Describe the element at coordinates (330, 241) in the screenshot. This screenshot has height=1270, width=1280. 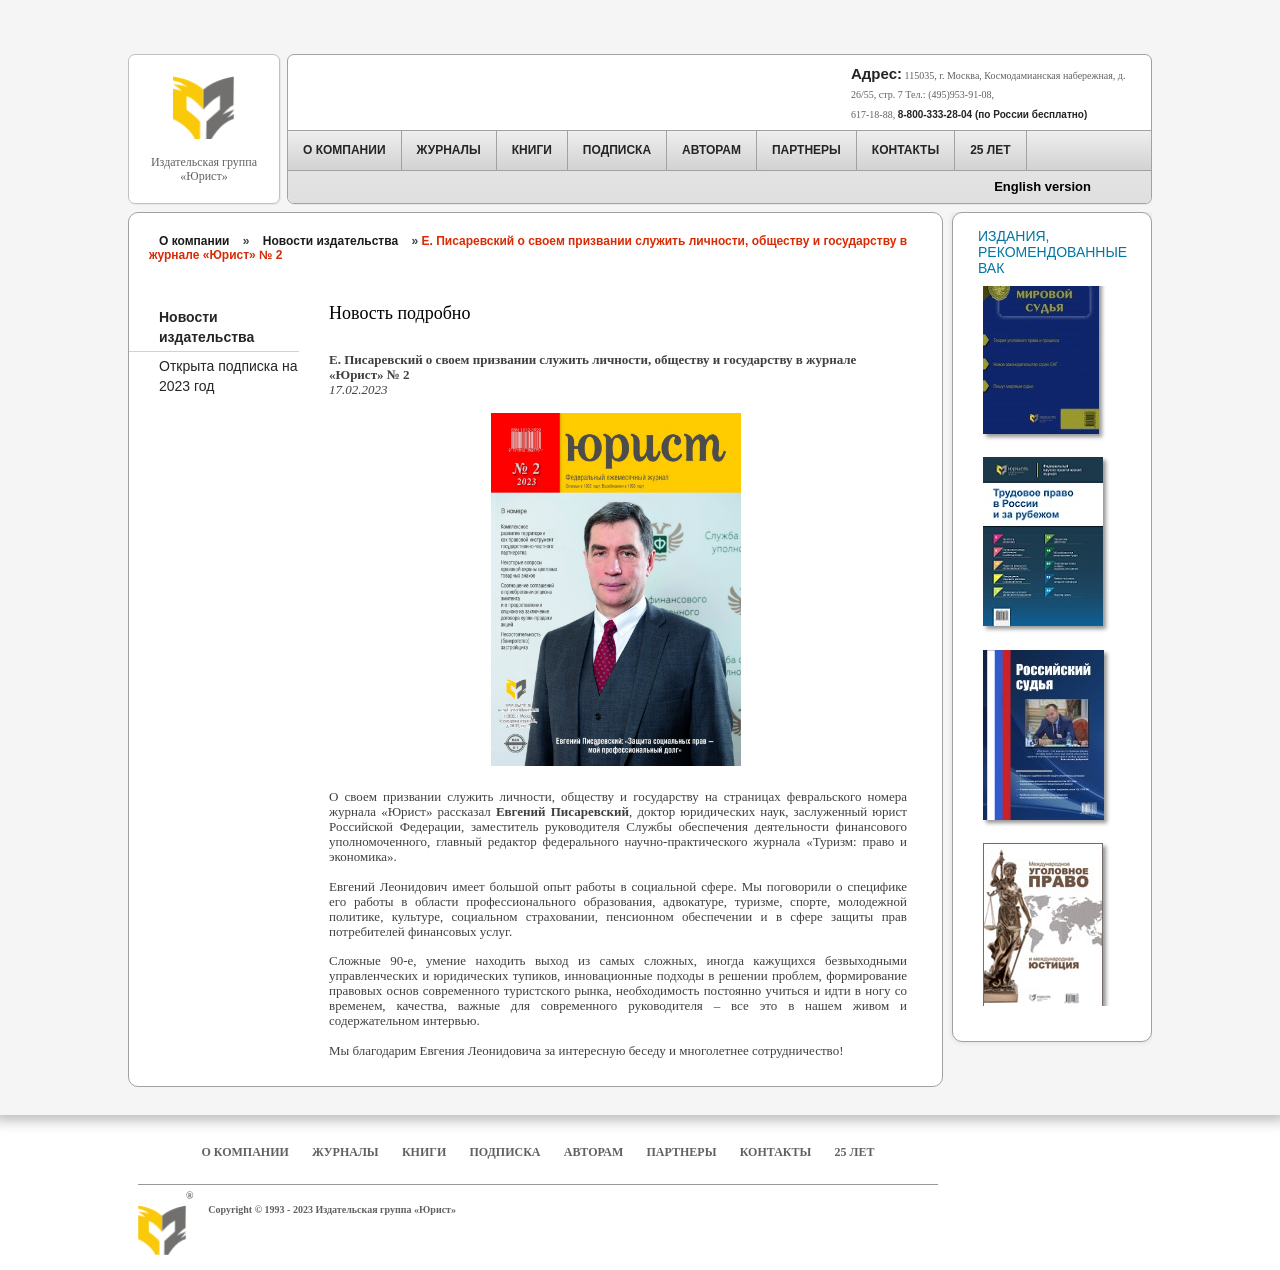
I see `Новости издательства` at that location.